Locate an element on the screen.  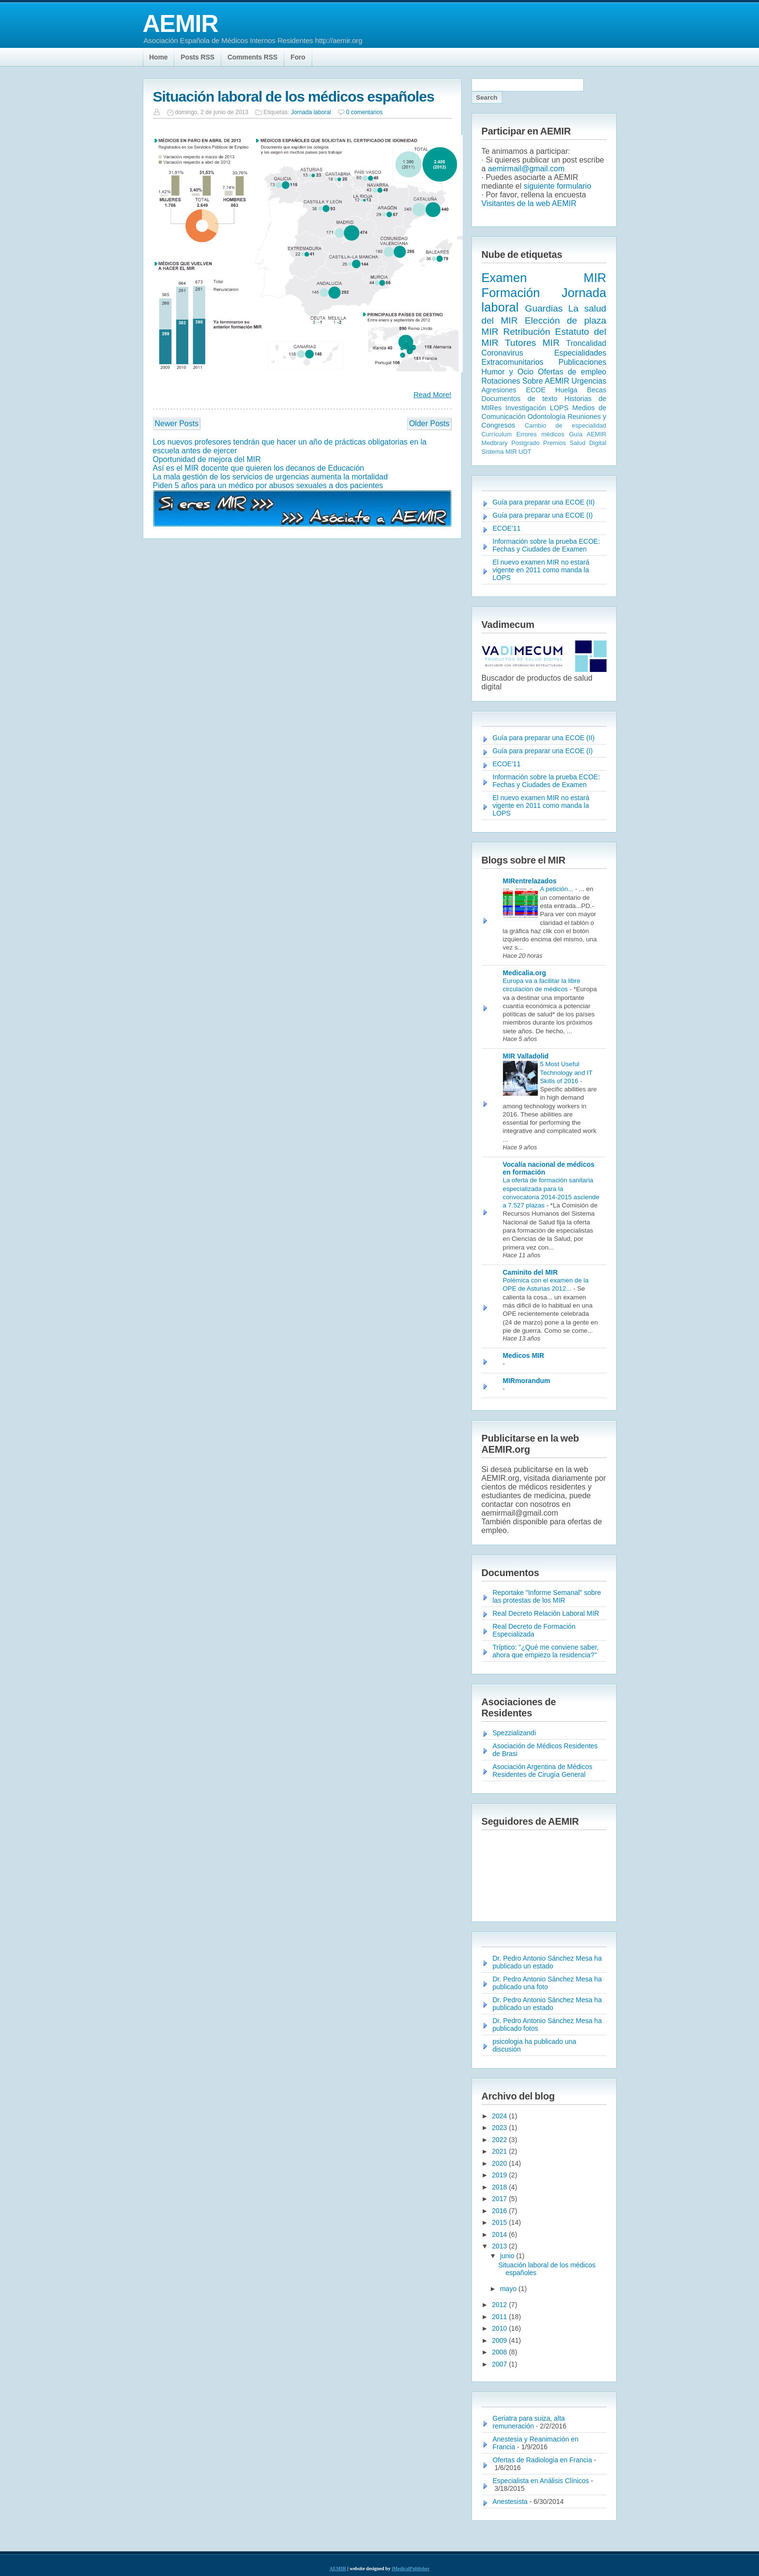
2024 is located at coordinates (500, 2116).